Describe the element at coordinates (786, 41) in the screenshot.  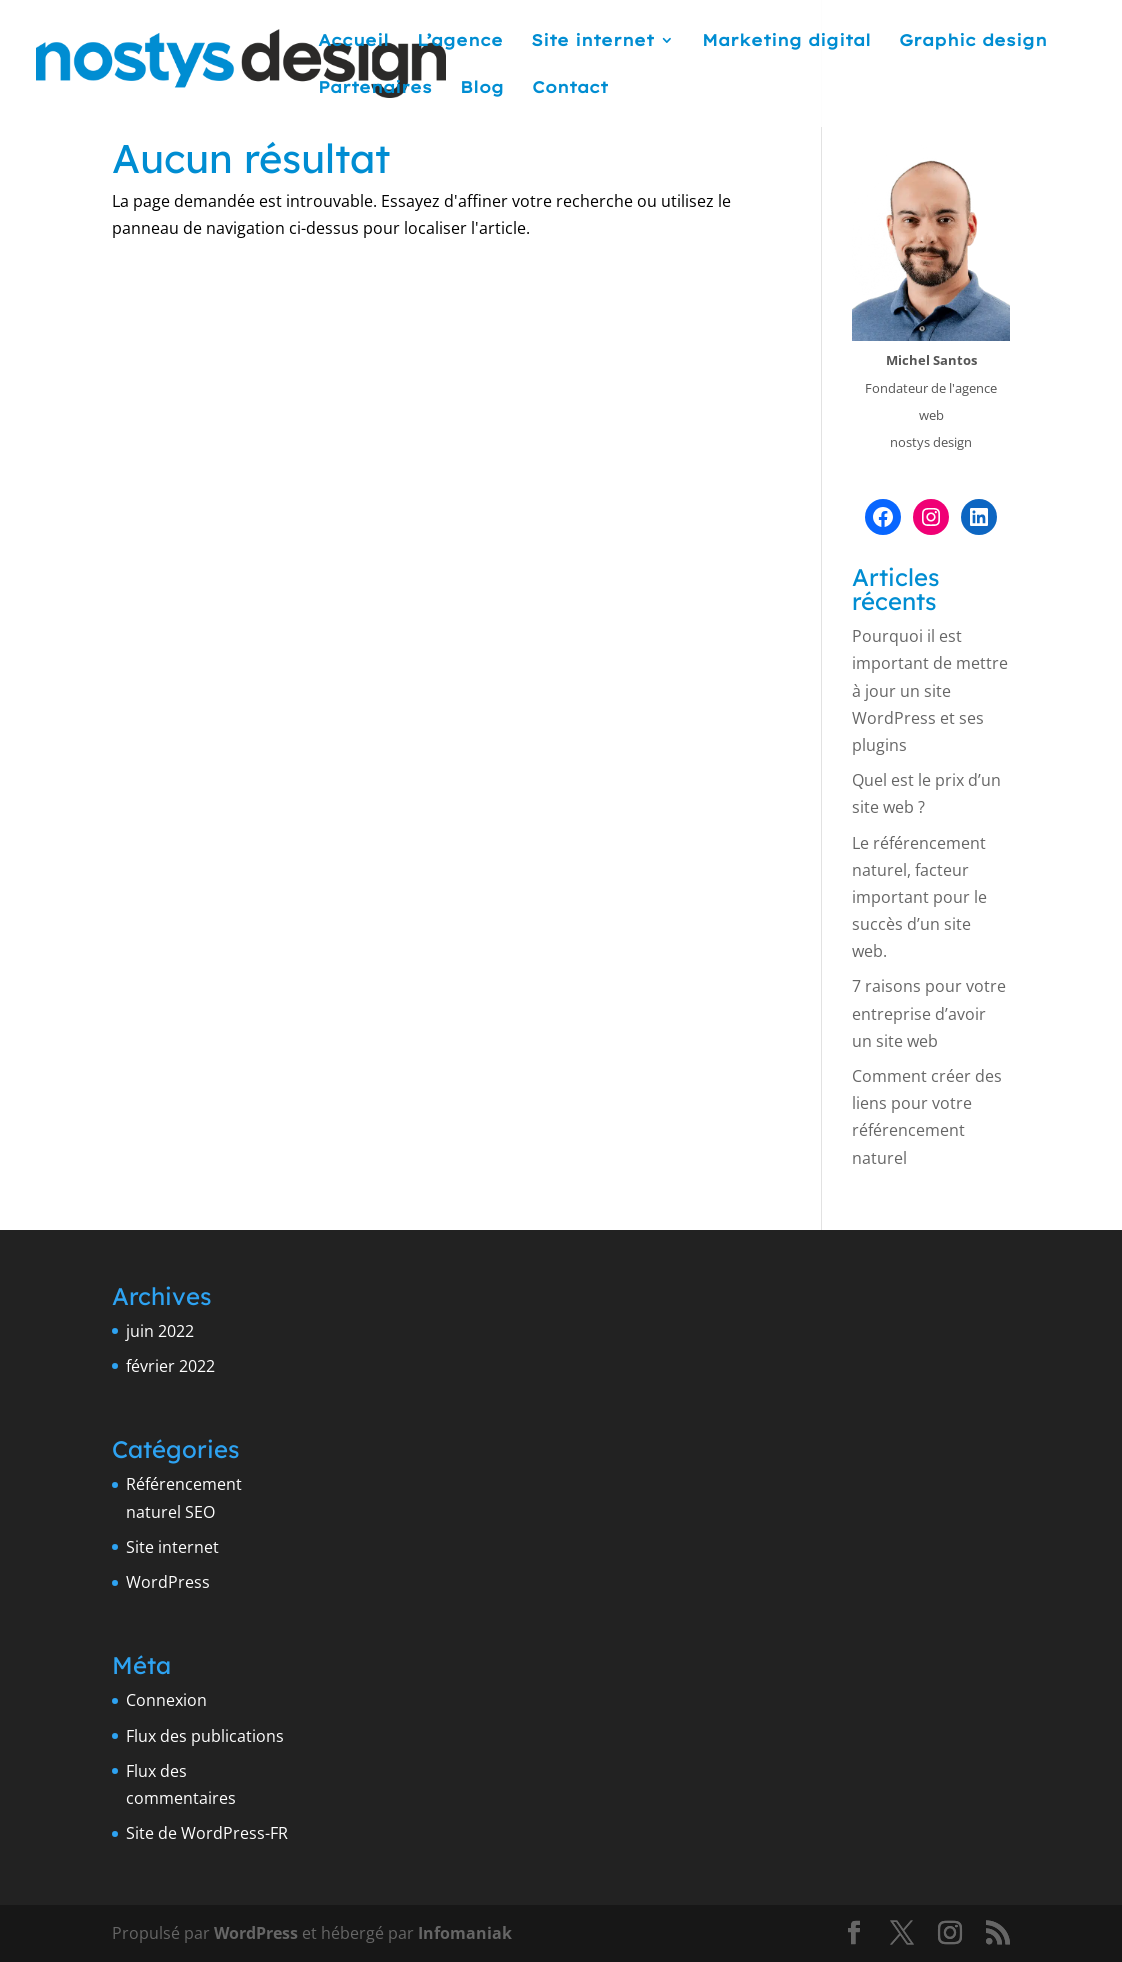
I see `Marketing digital` at that location.